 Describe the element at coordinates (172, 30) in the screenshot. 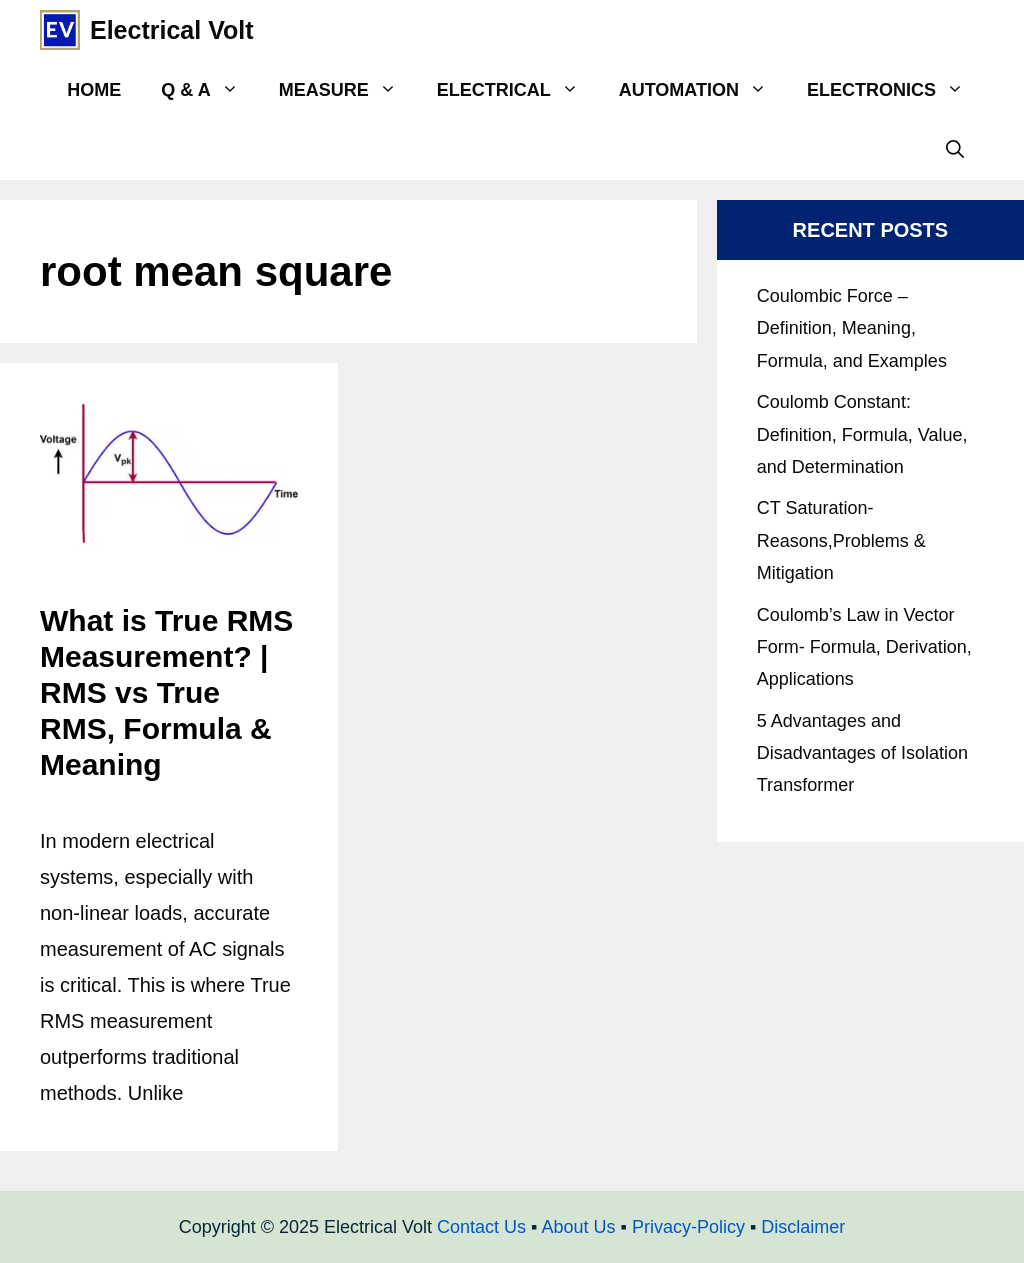

I see `Electrical Volt` at that location.